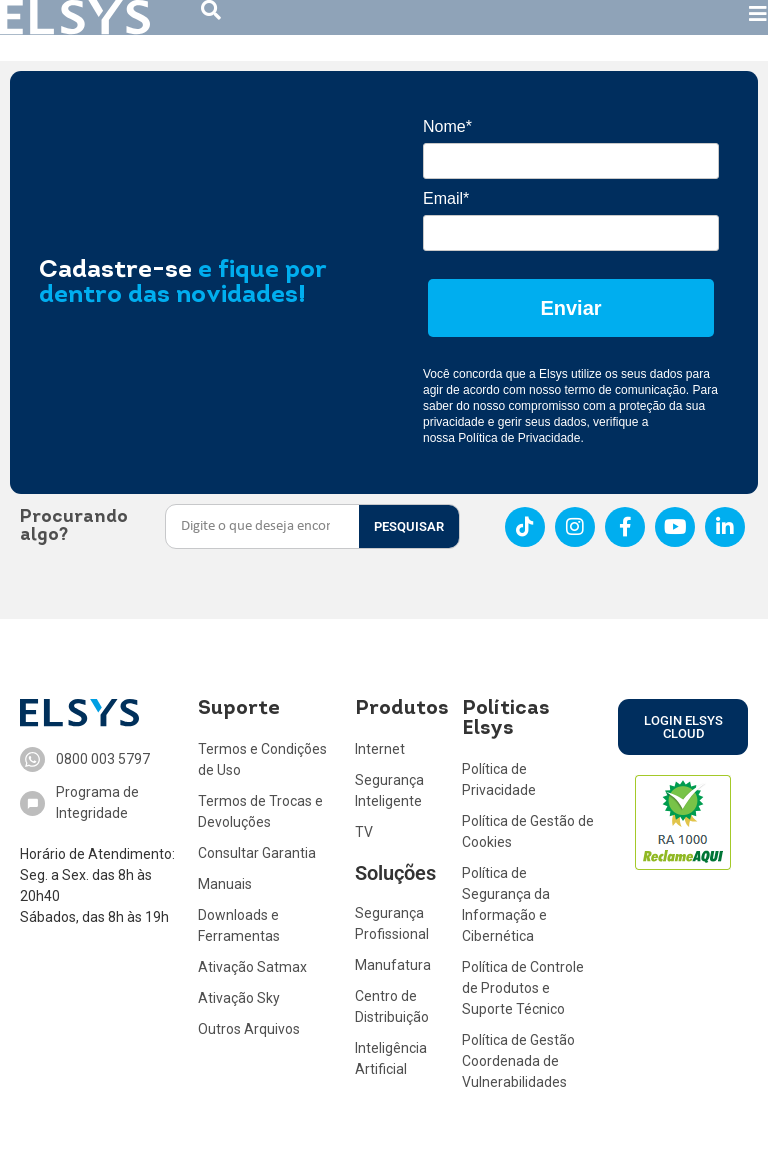 The image size is (768, 1163). What do you see at coordinates (570, 308) in the screenshot?
I see `Enviar` at bounding box center [570, 308].